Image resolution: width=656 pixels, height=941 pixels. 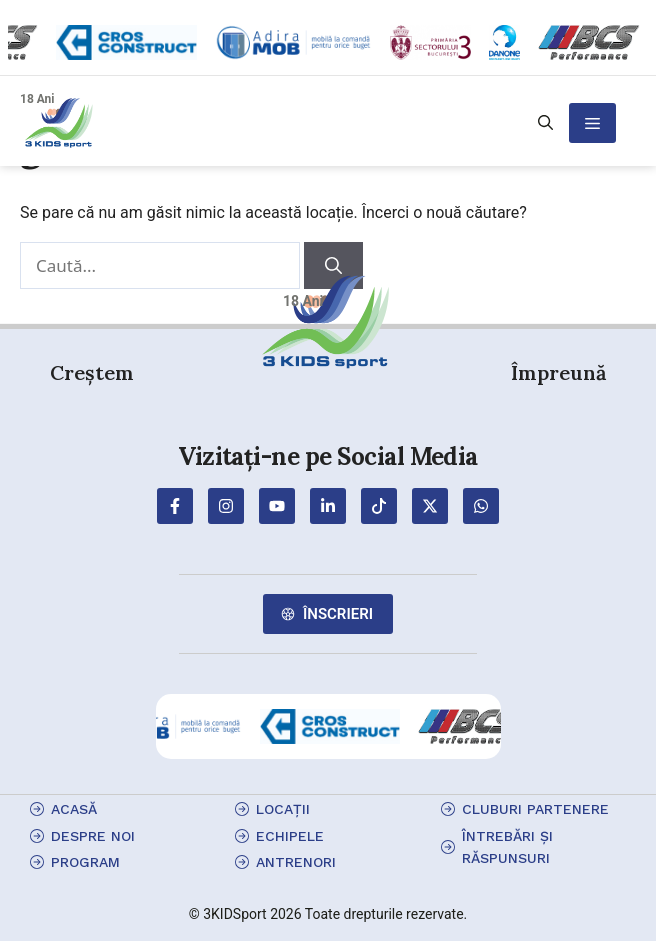 I want to click on echipele, so click(x=290, y=836).